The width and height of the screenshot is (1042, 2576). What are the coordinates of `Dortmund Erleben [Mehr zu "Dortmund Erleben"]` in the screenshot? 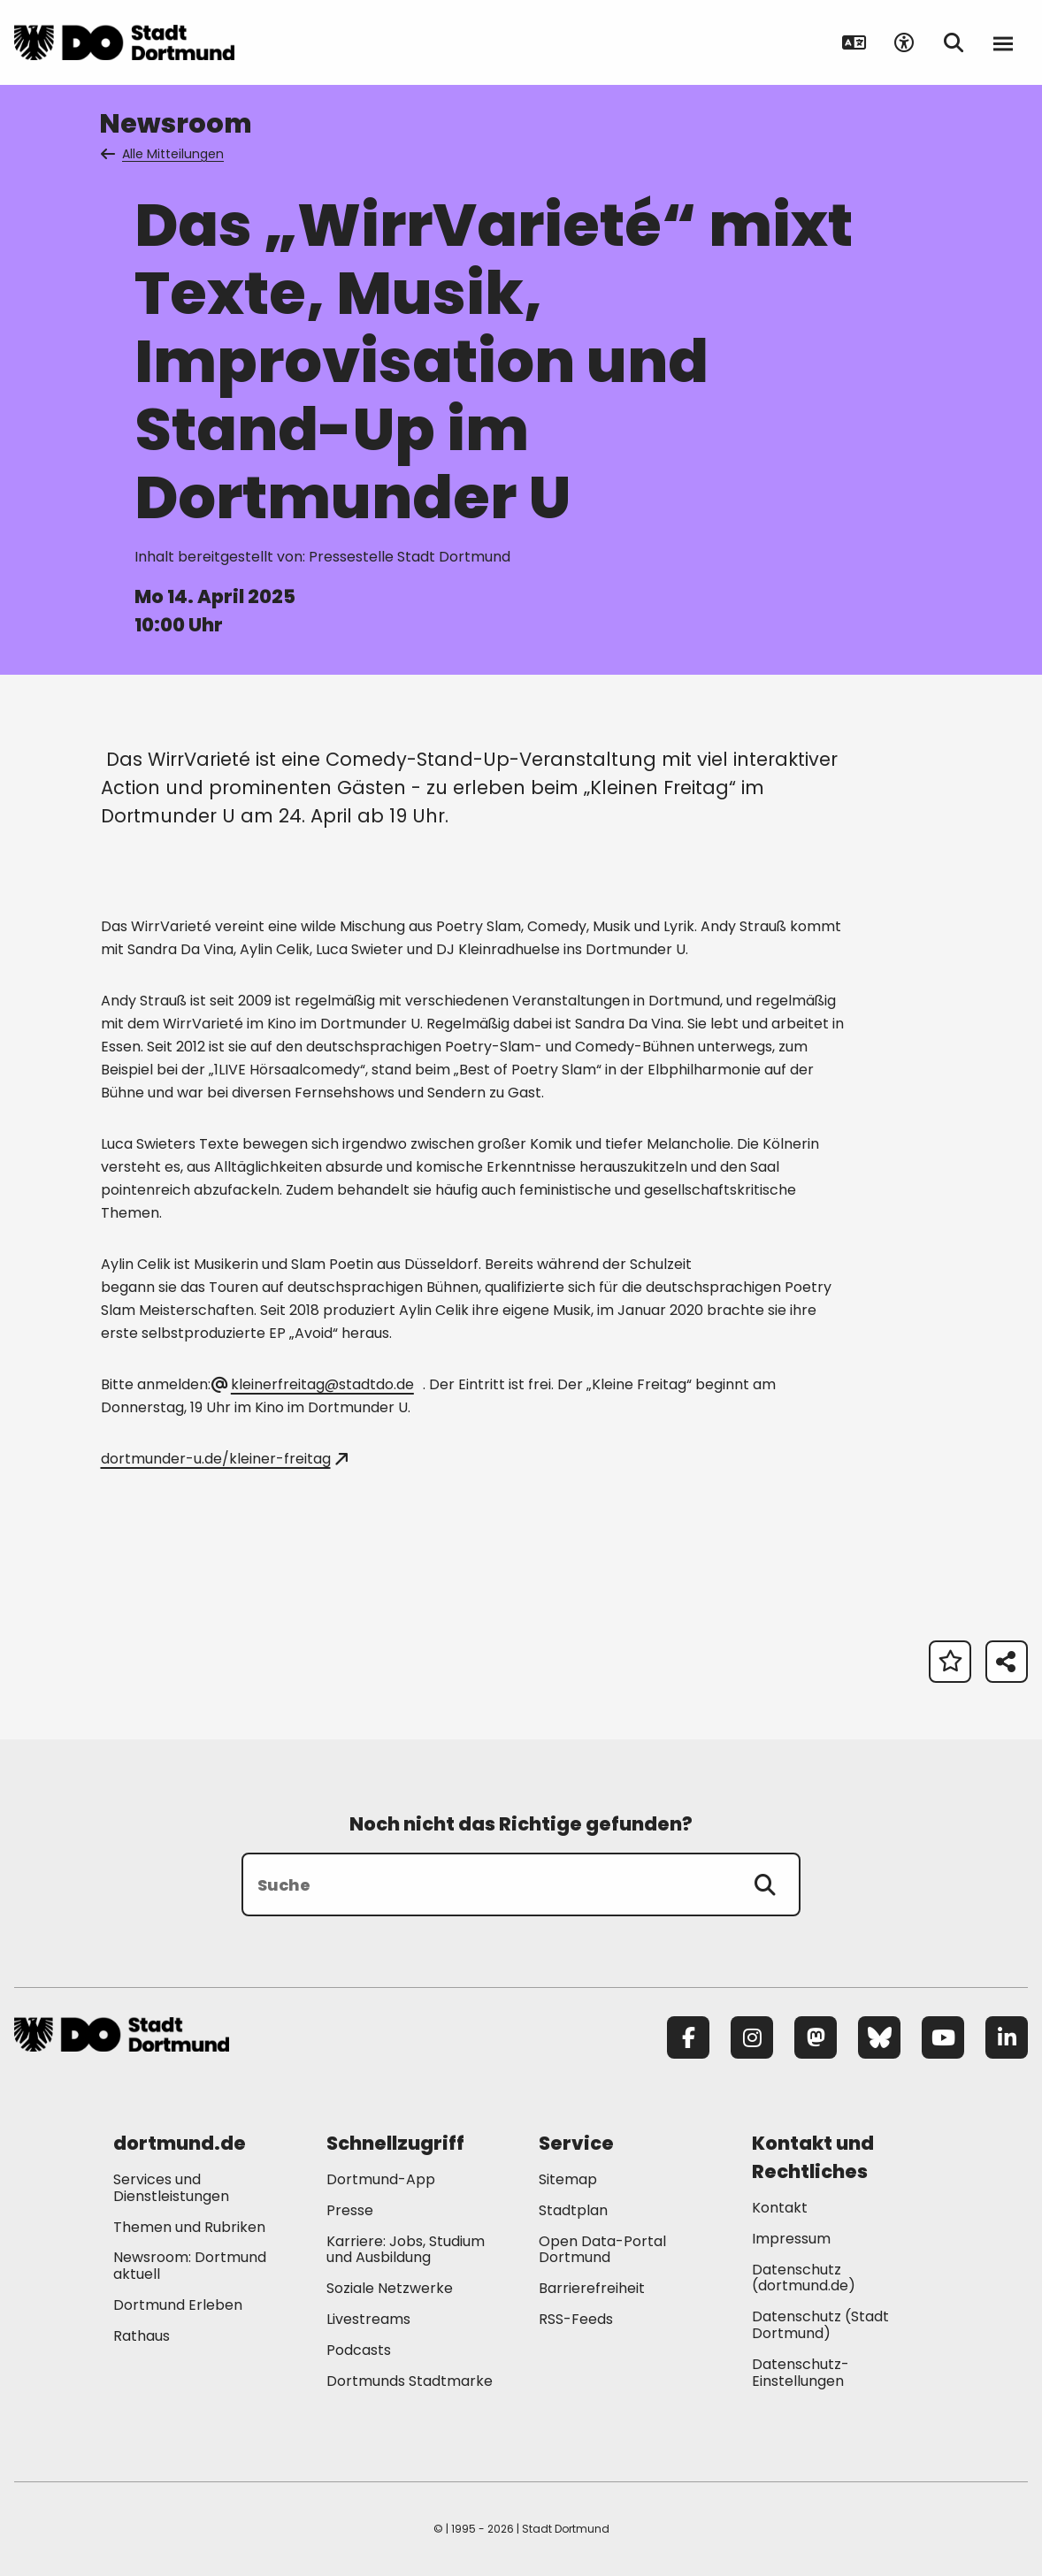 It's located at (177, 2305).